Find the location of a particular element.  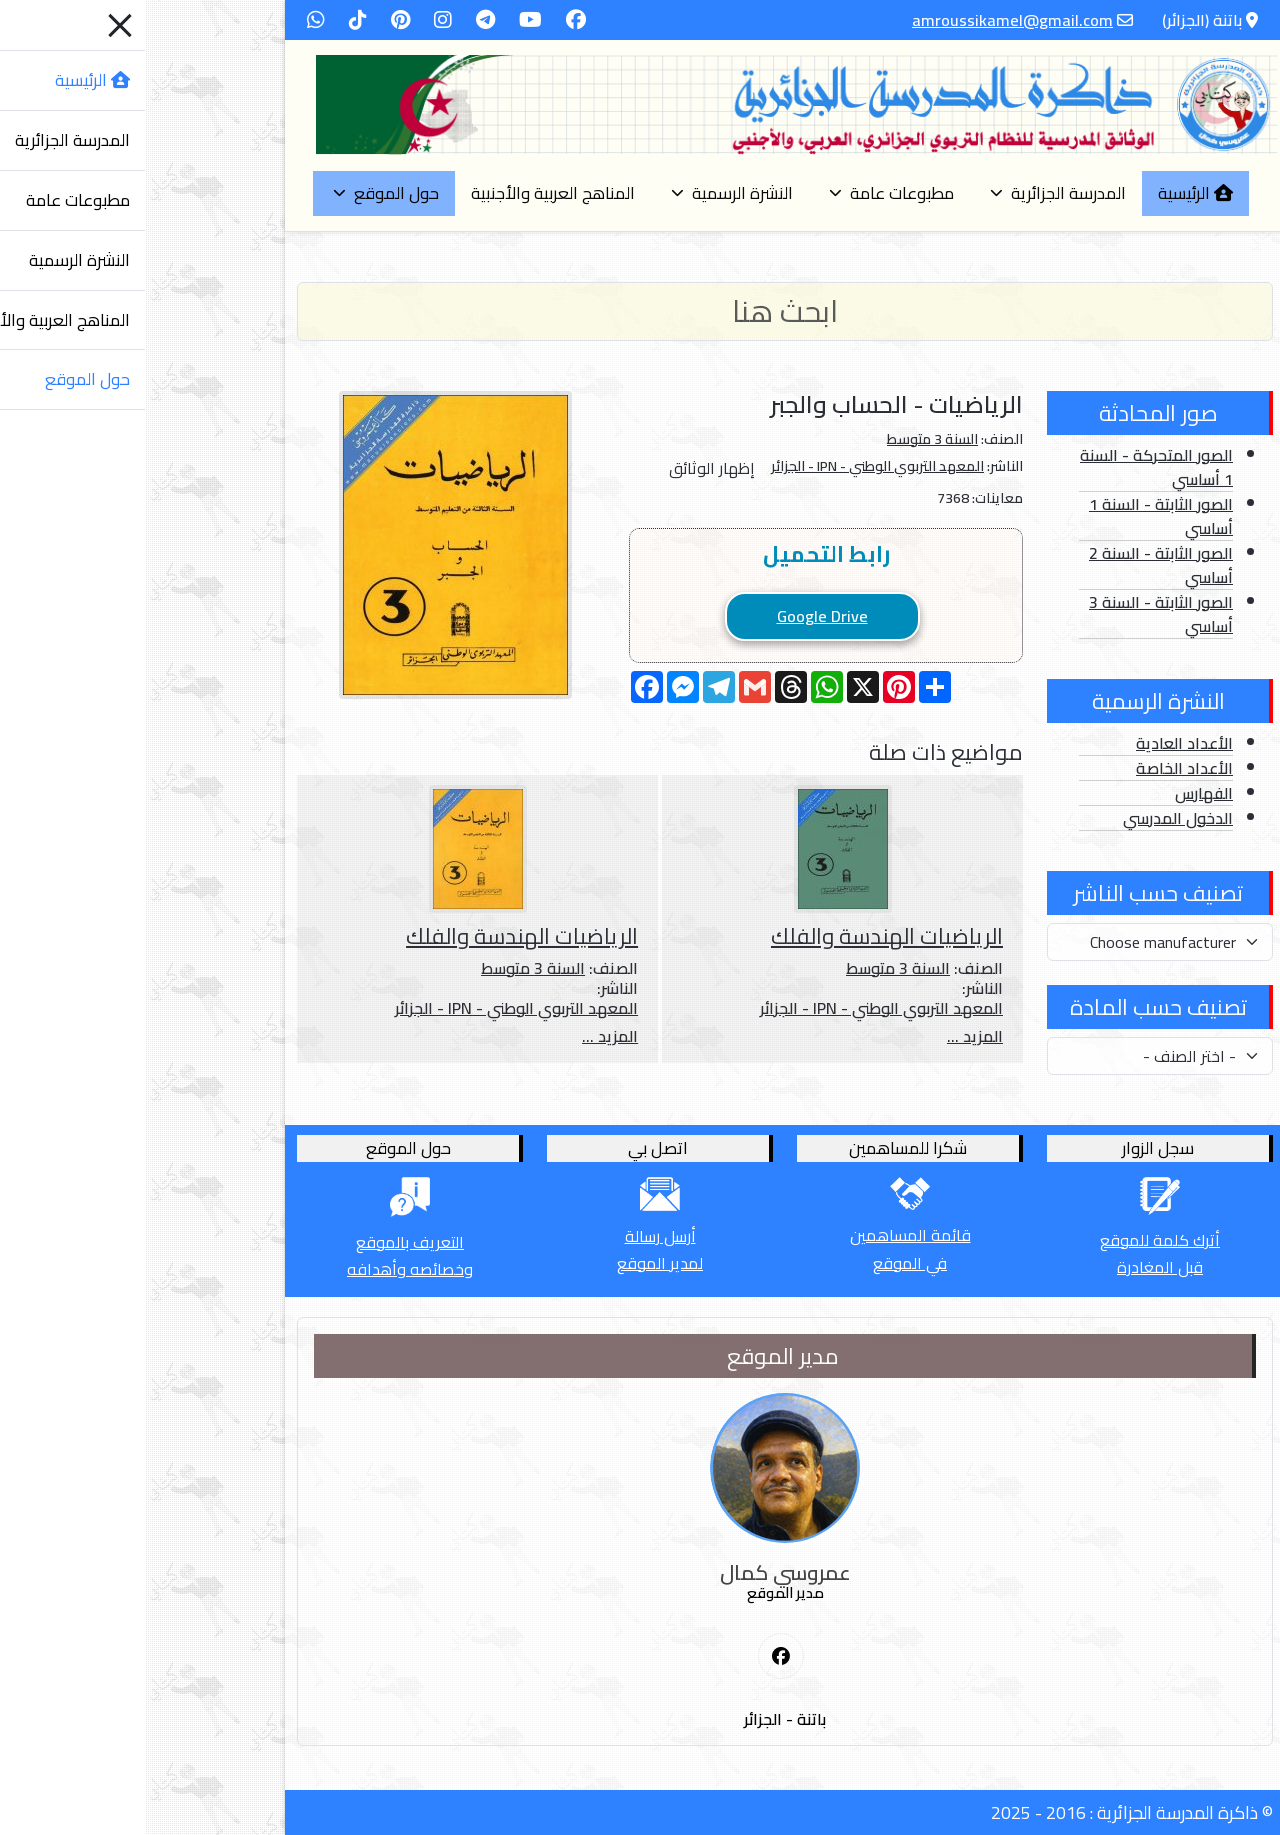

الرياضيات الهندسة والفلك is located at coordinates (742, 936).